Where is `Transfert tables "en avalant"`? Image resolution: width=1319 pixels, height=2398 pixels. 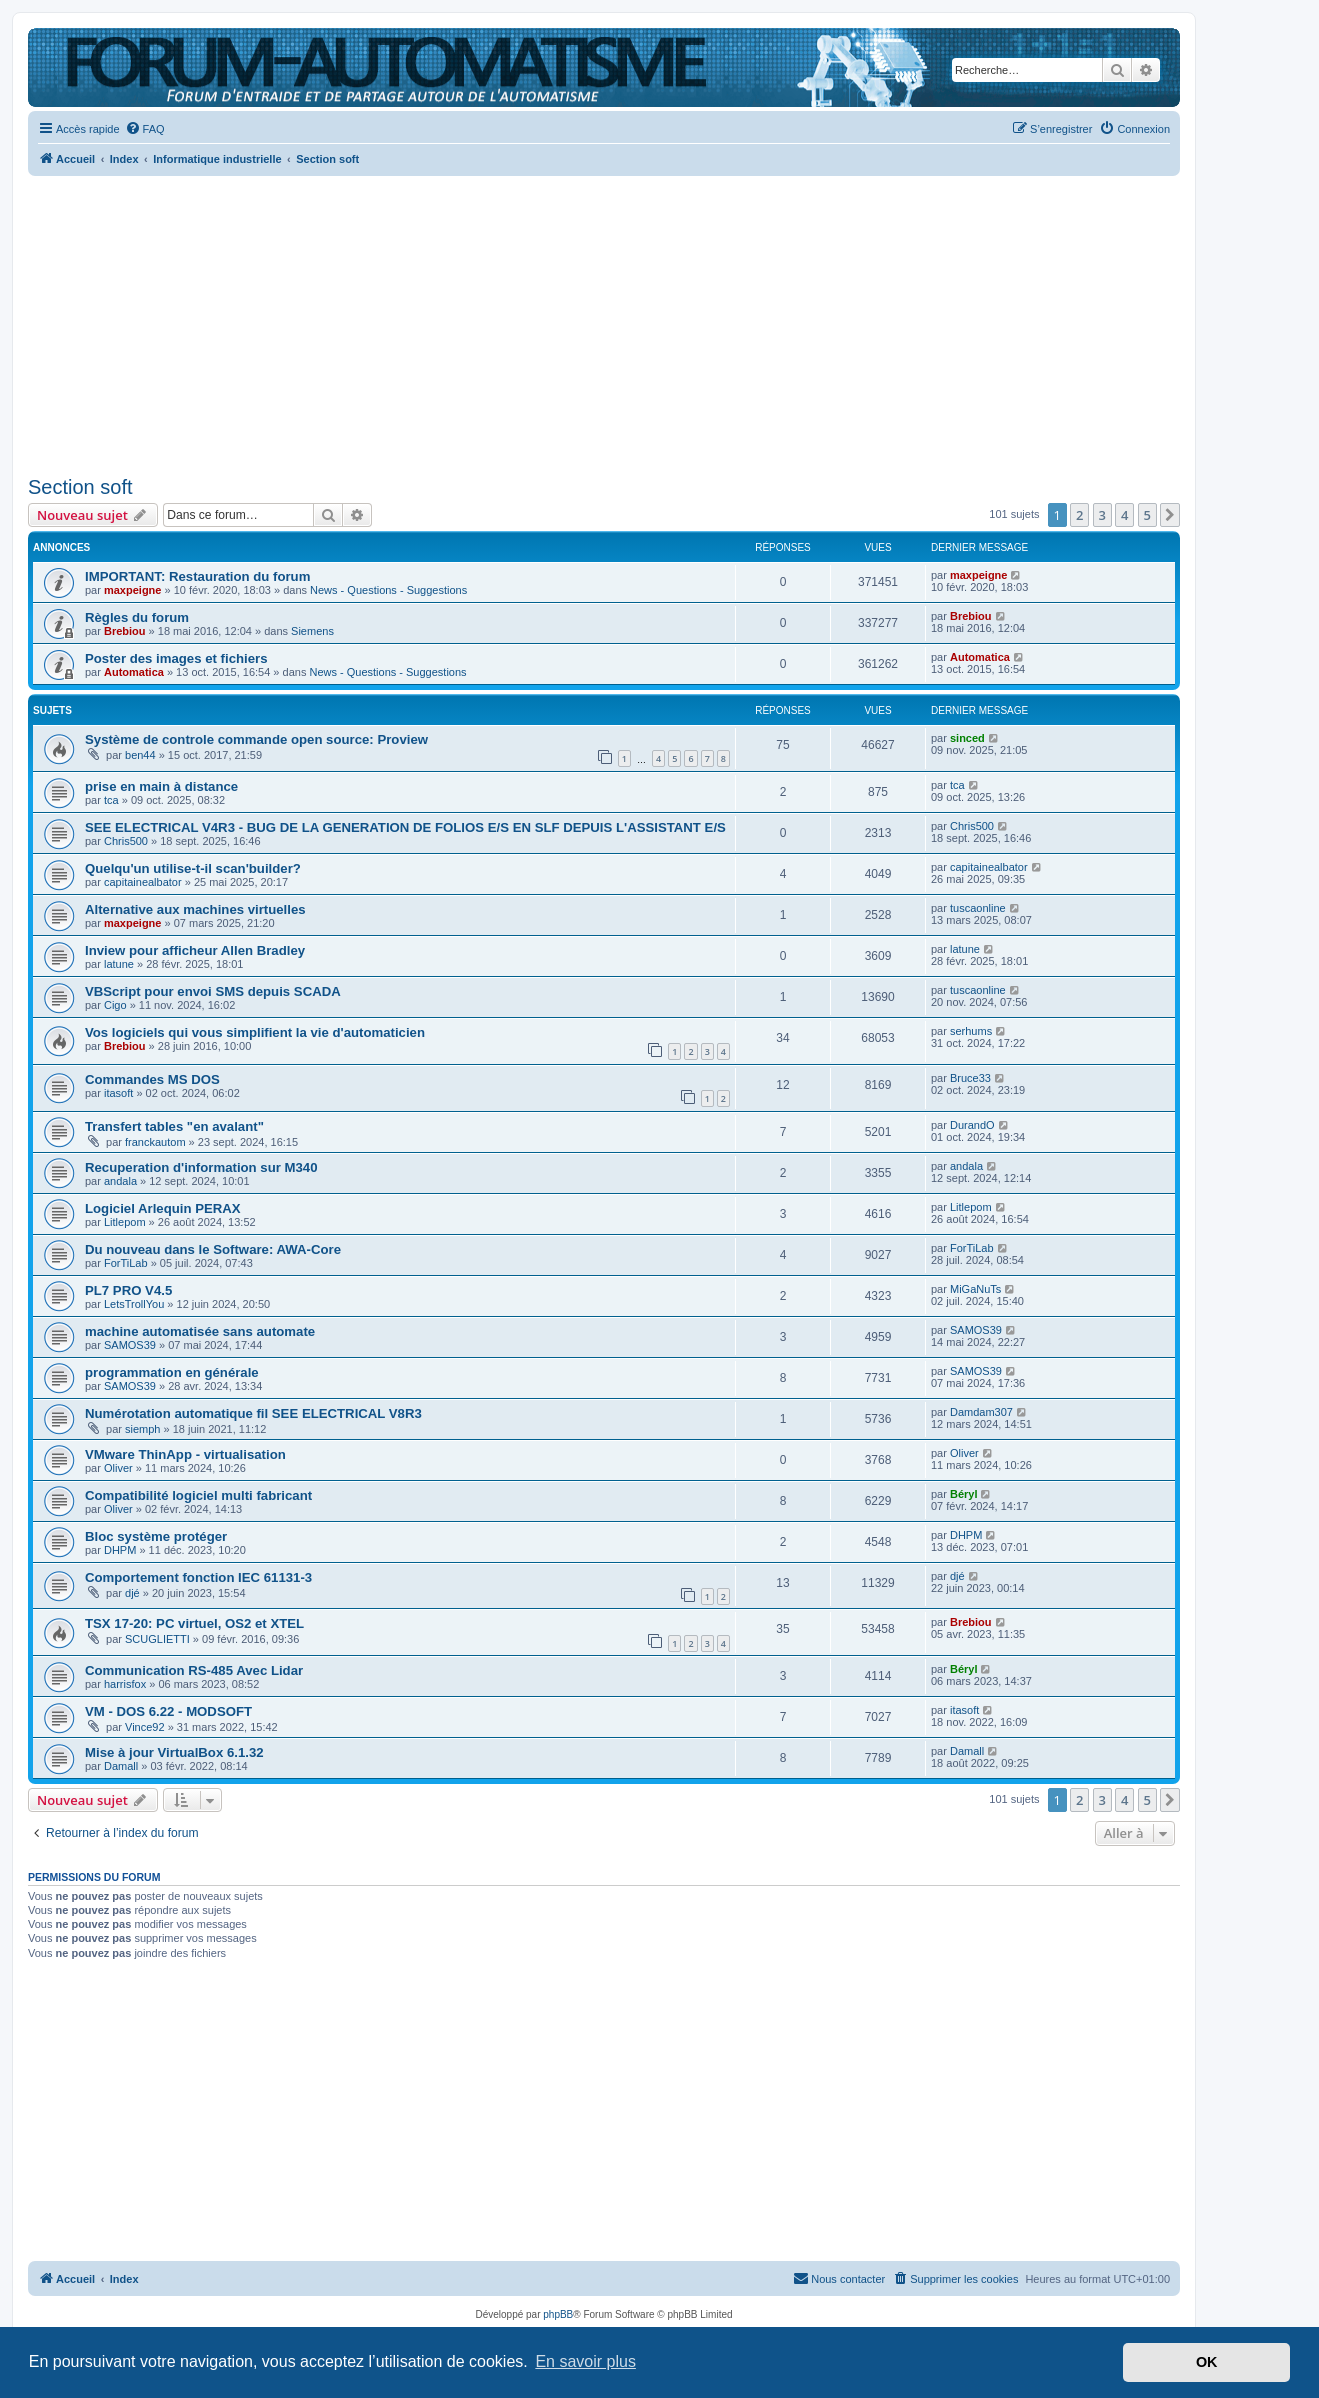 Transfert tables "en avalant" is located at coordinates (174, 1126).